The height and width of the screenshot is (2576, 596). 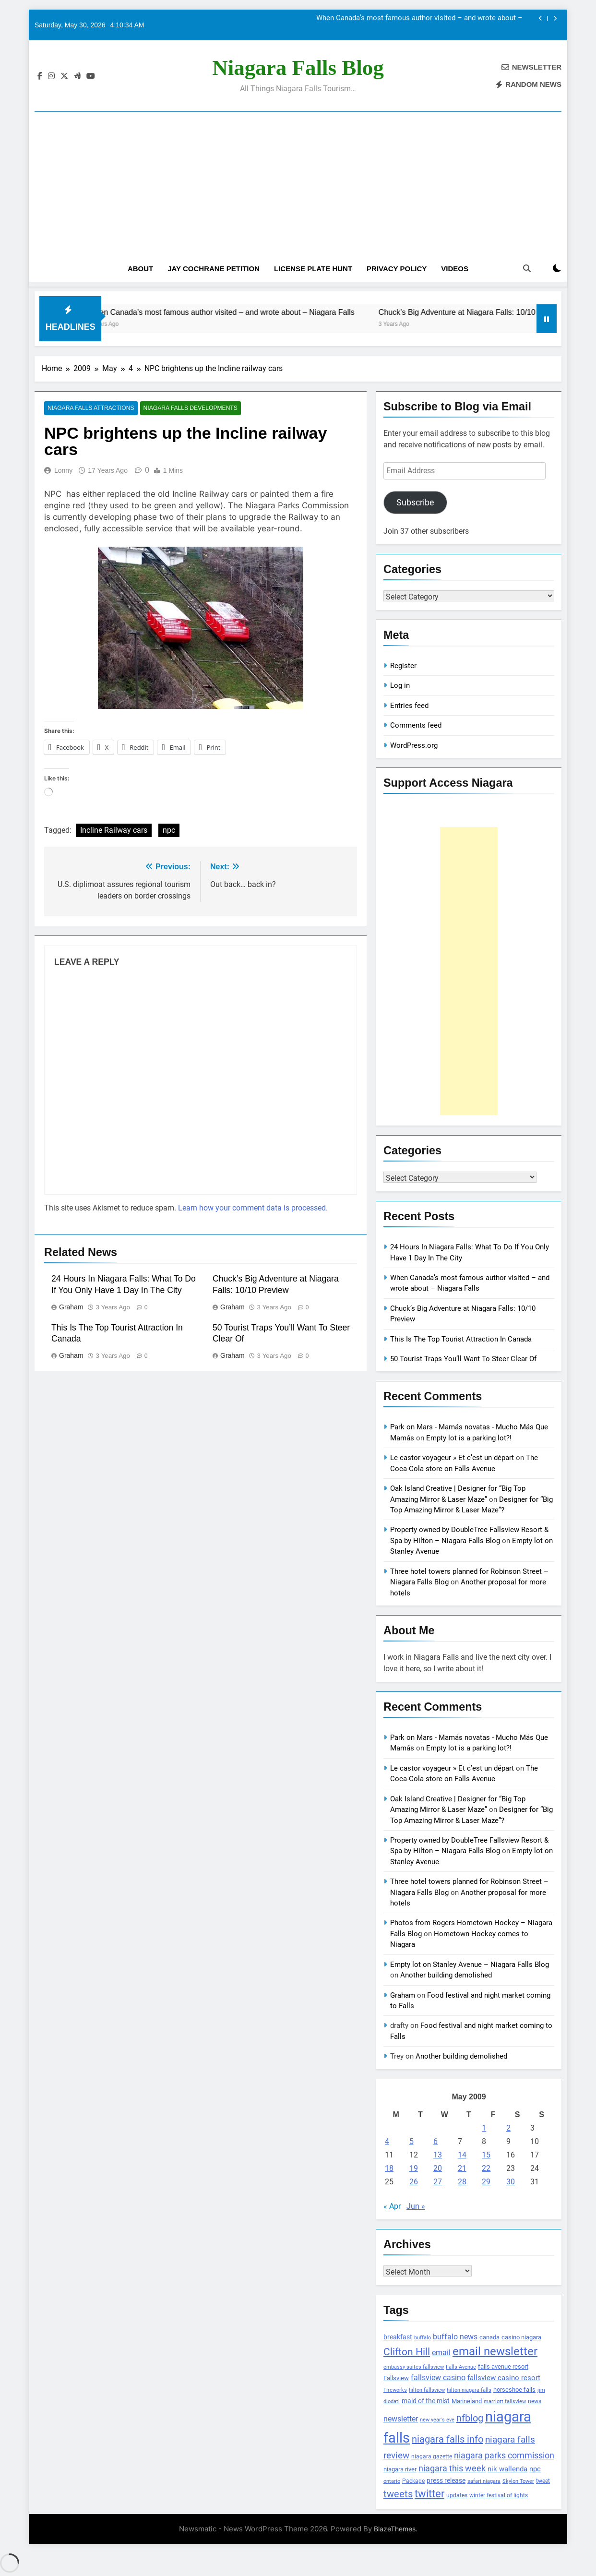 What do you see at coordinates (395, 2390) in the screenshot?
I see `Fireworks [Fireworks (92 items)]` at bounding box center [395, 2390].